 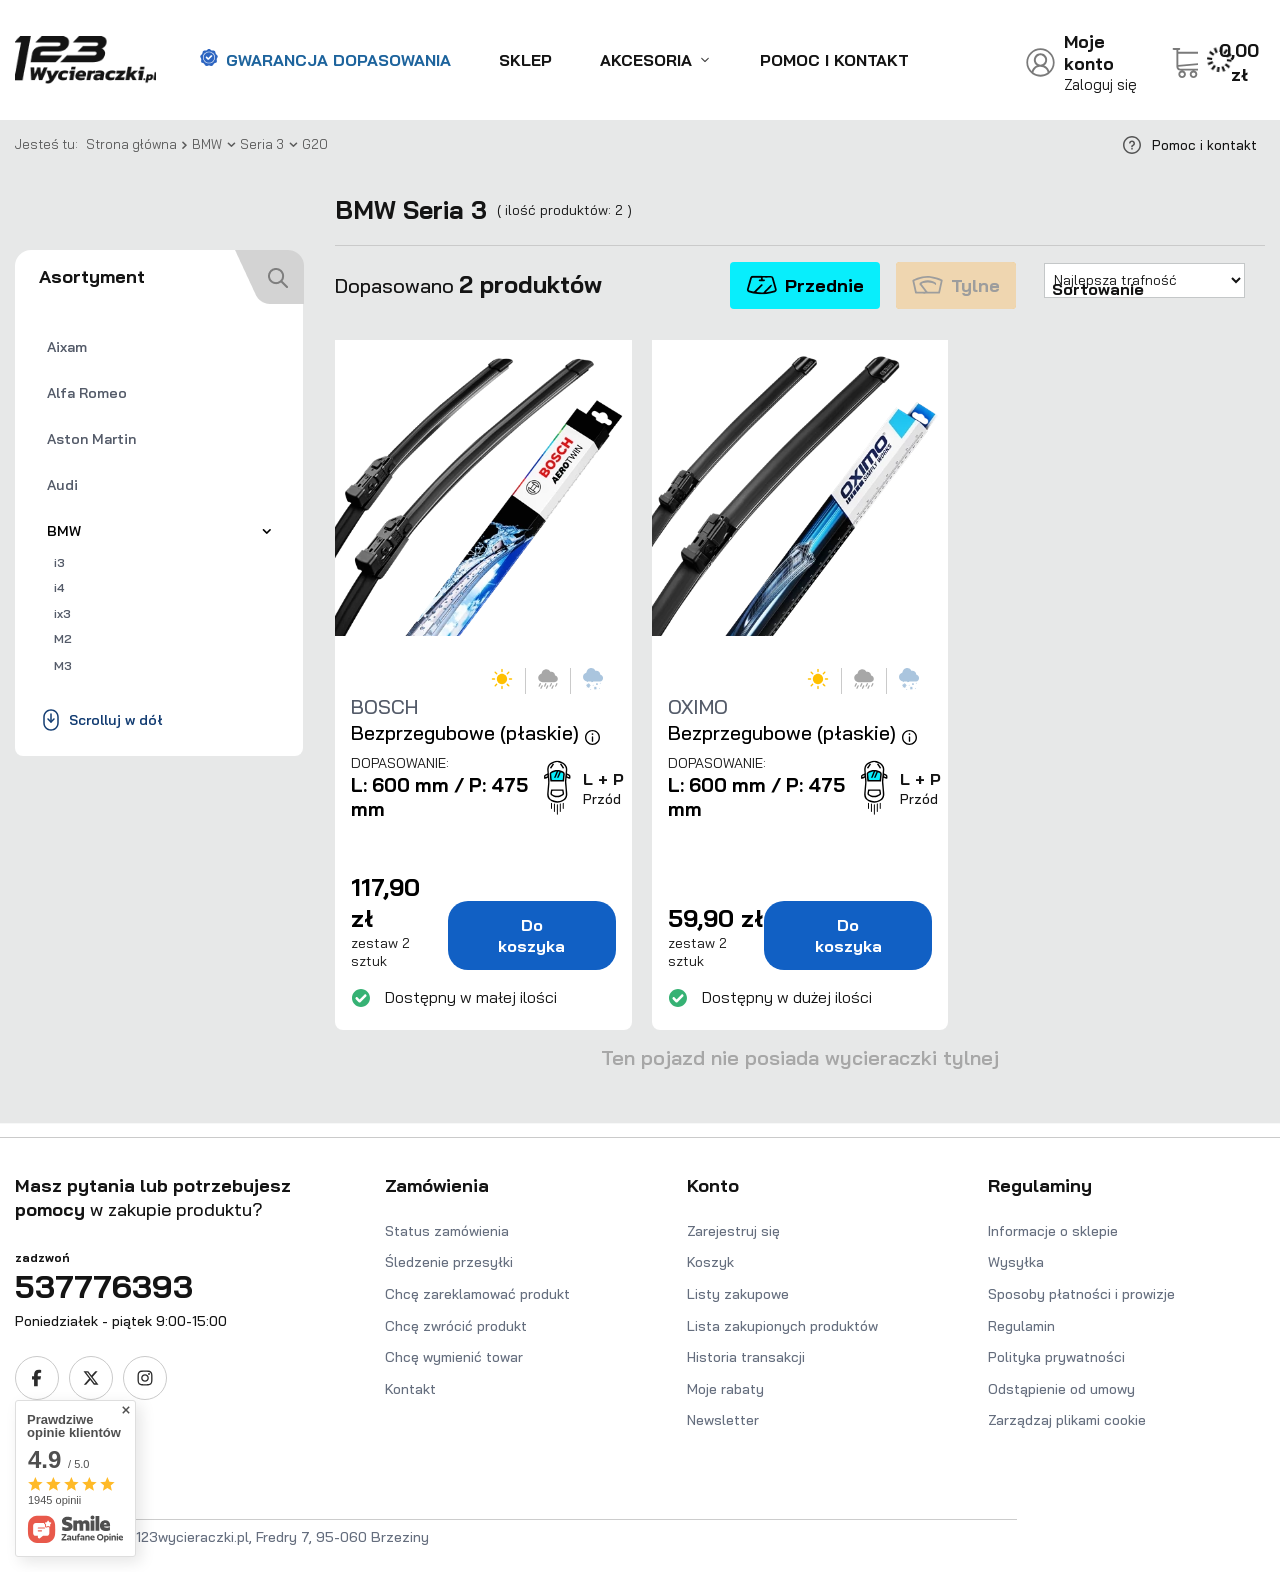 What do you see at coordinates (713, 1185) in the screenshot?
I see `Konto` at bounding box center [713, 1185].